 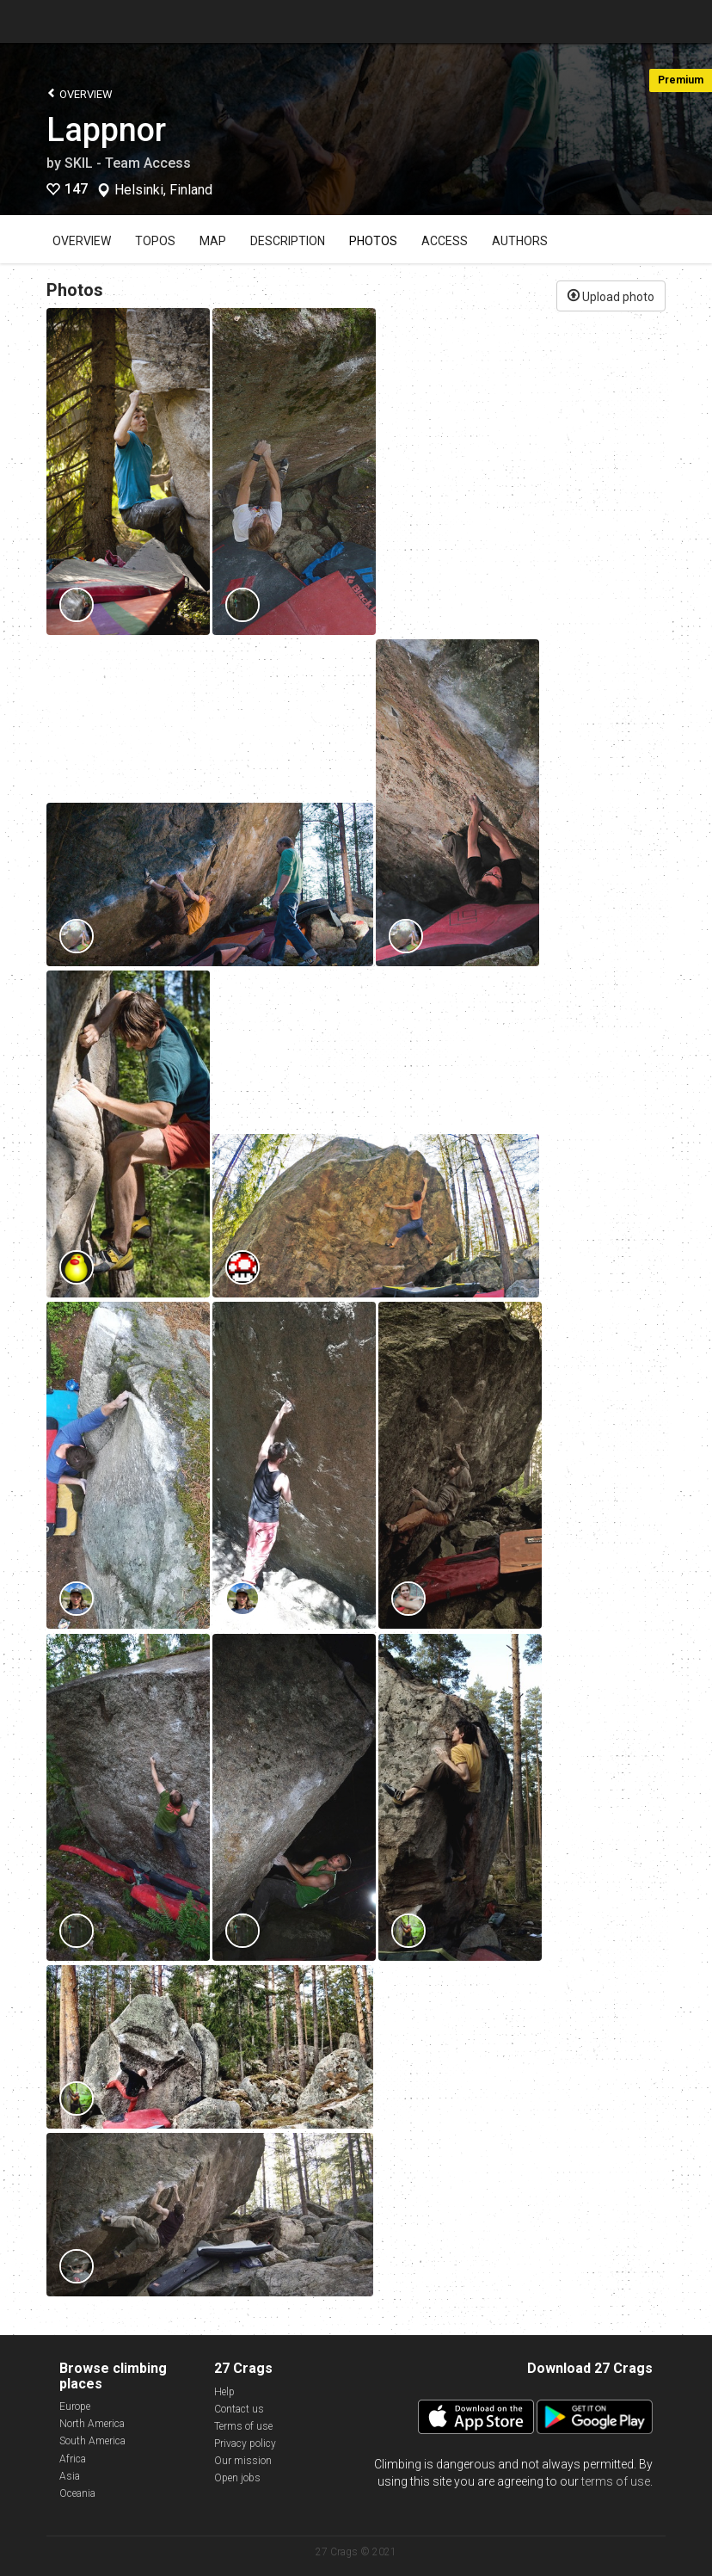 I want to click on Description, so click(x=287, y=241).